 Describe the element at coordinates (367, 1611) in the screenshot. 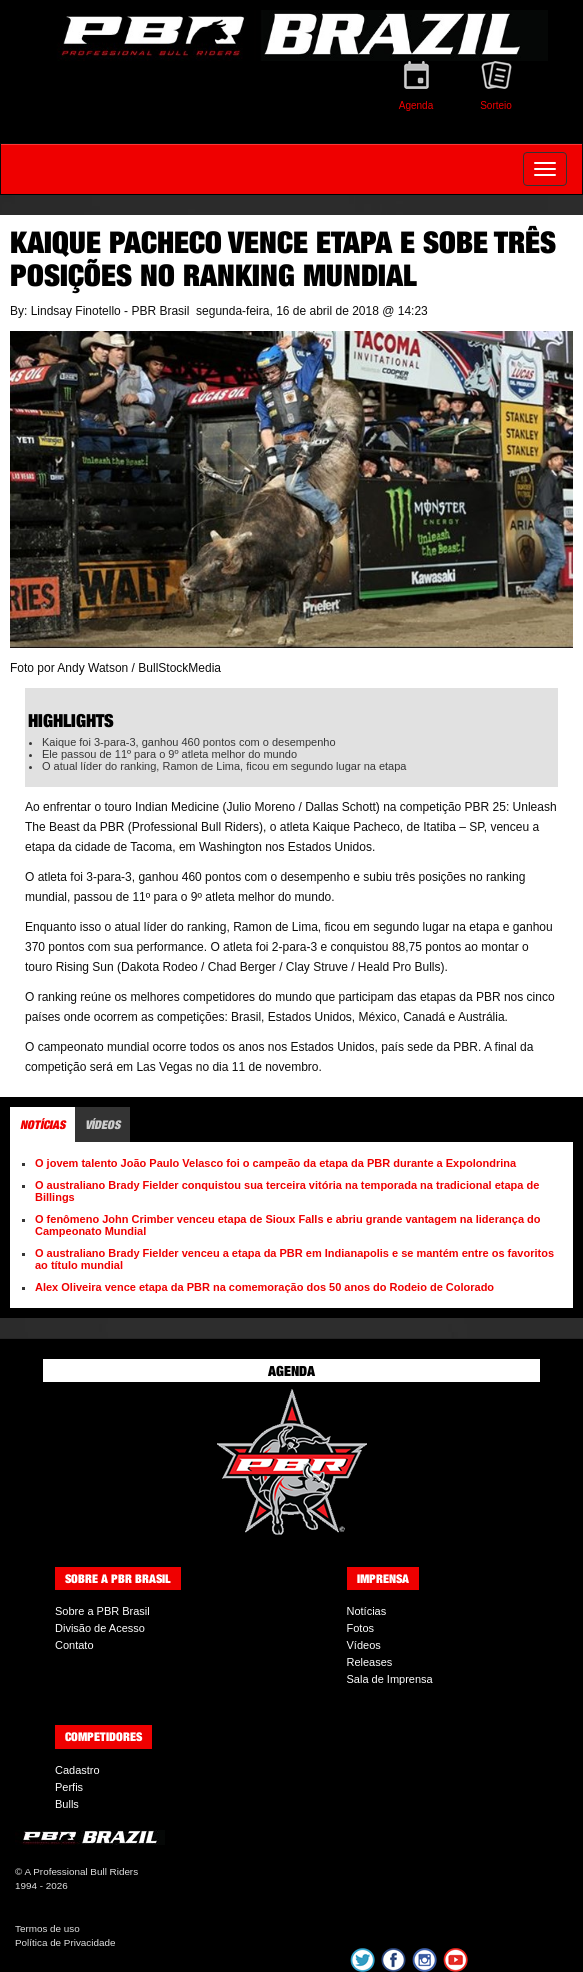

I see `Notícias` at that location.